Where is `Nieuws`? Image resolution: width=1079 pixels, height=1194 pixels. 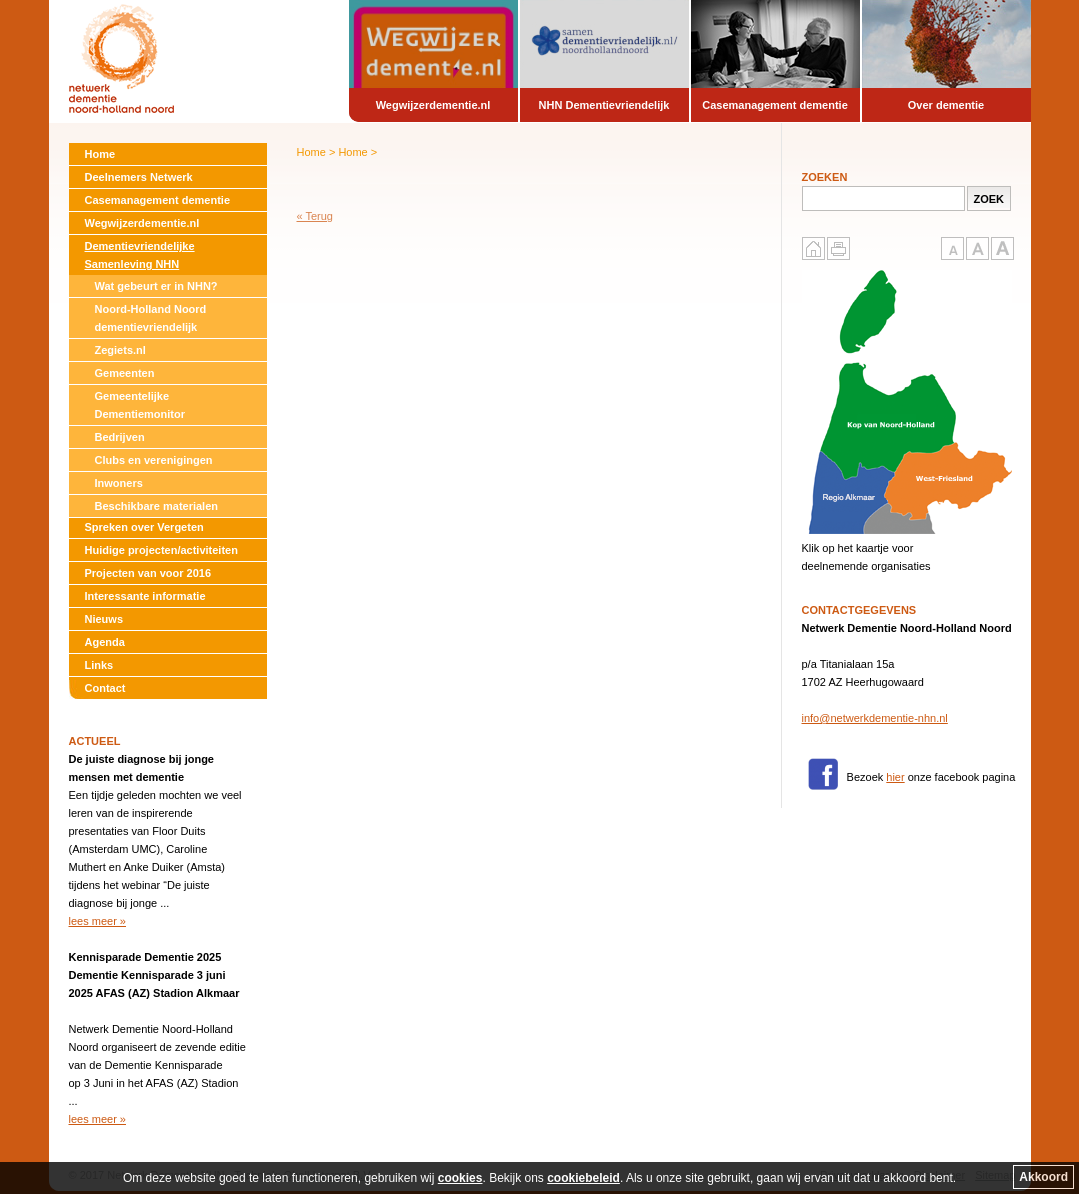
Nieuws is located at coordinates (104, 619).